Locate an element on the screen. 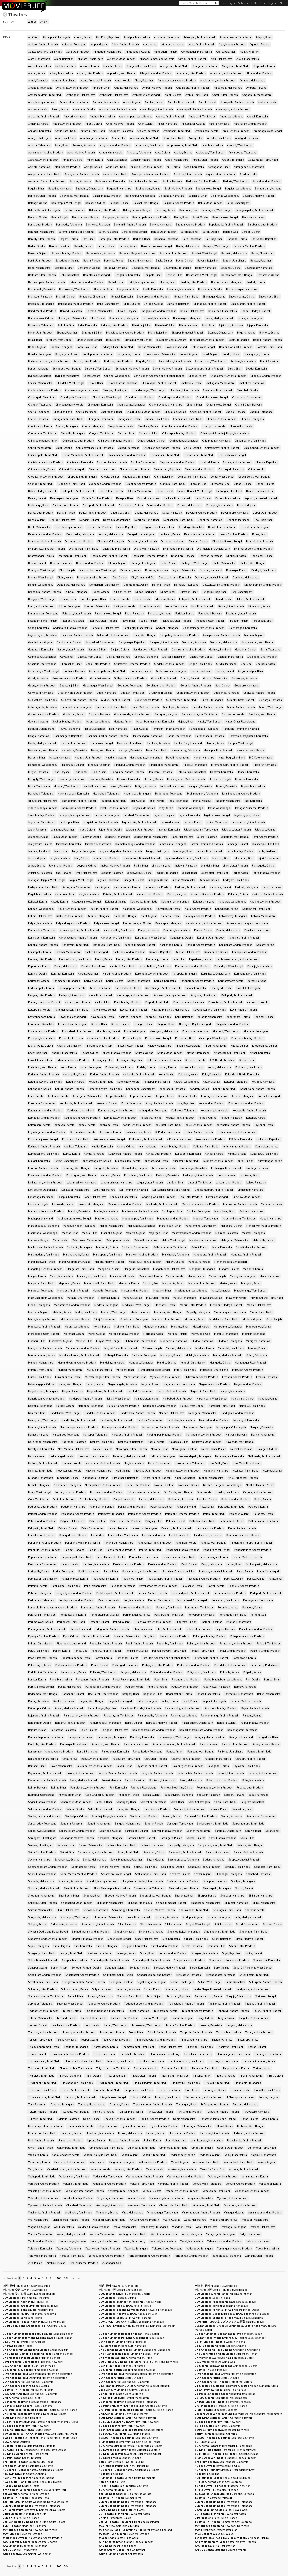  Pupri, Bihar is located at coordinates (161, 1679).